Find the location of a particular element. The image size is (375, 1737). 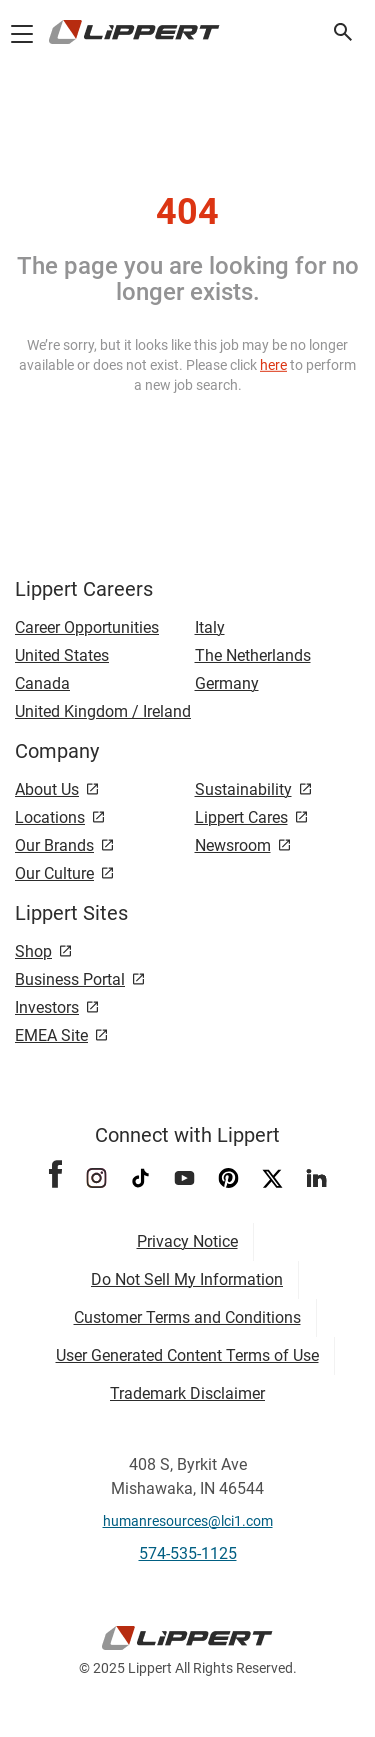

Lippert Cares is located at coordinates (241, 817).